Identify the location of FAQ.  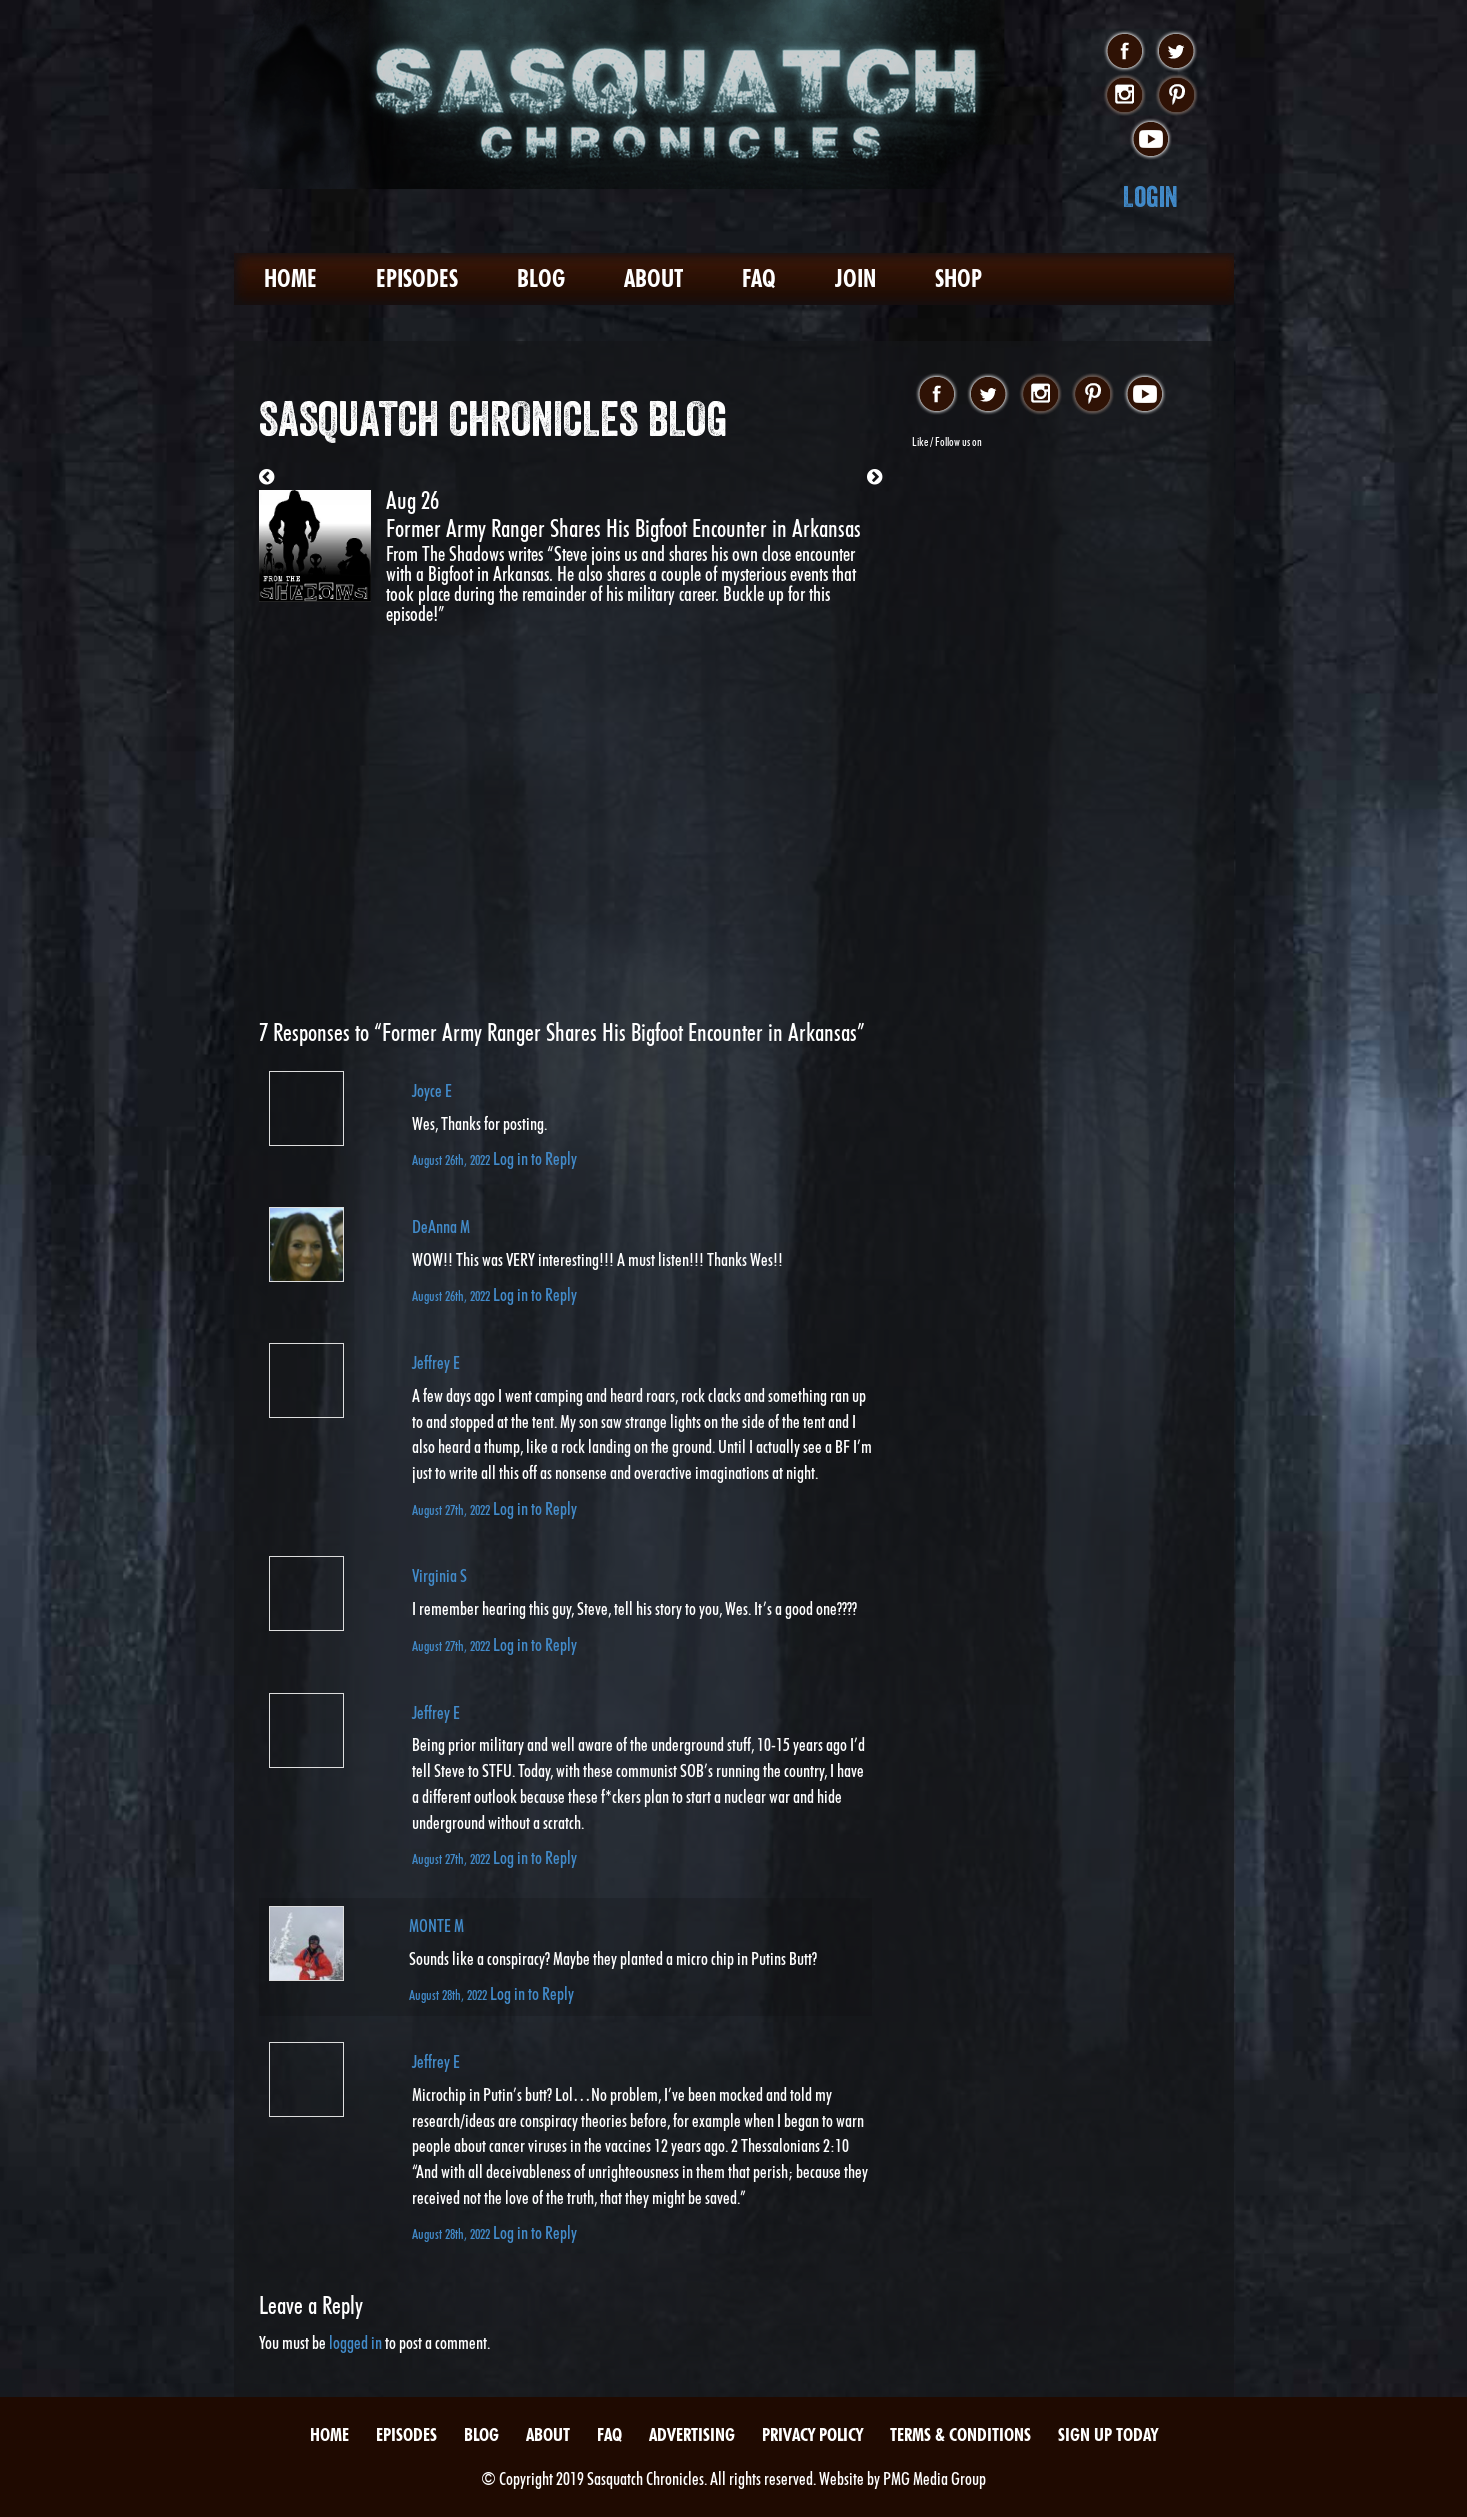
(759, 278).